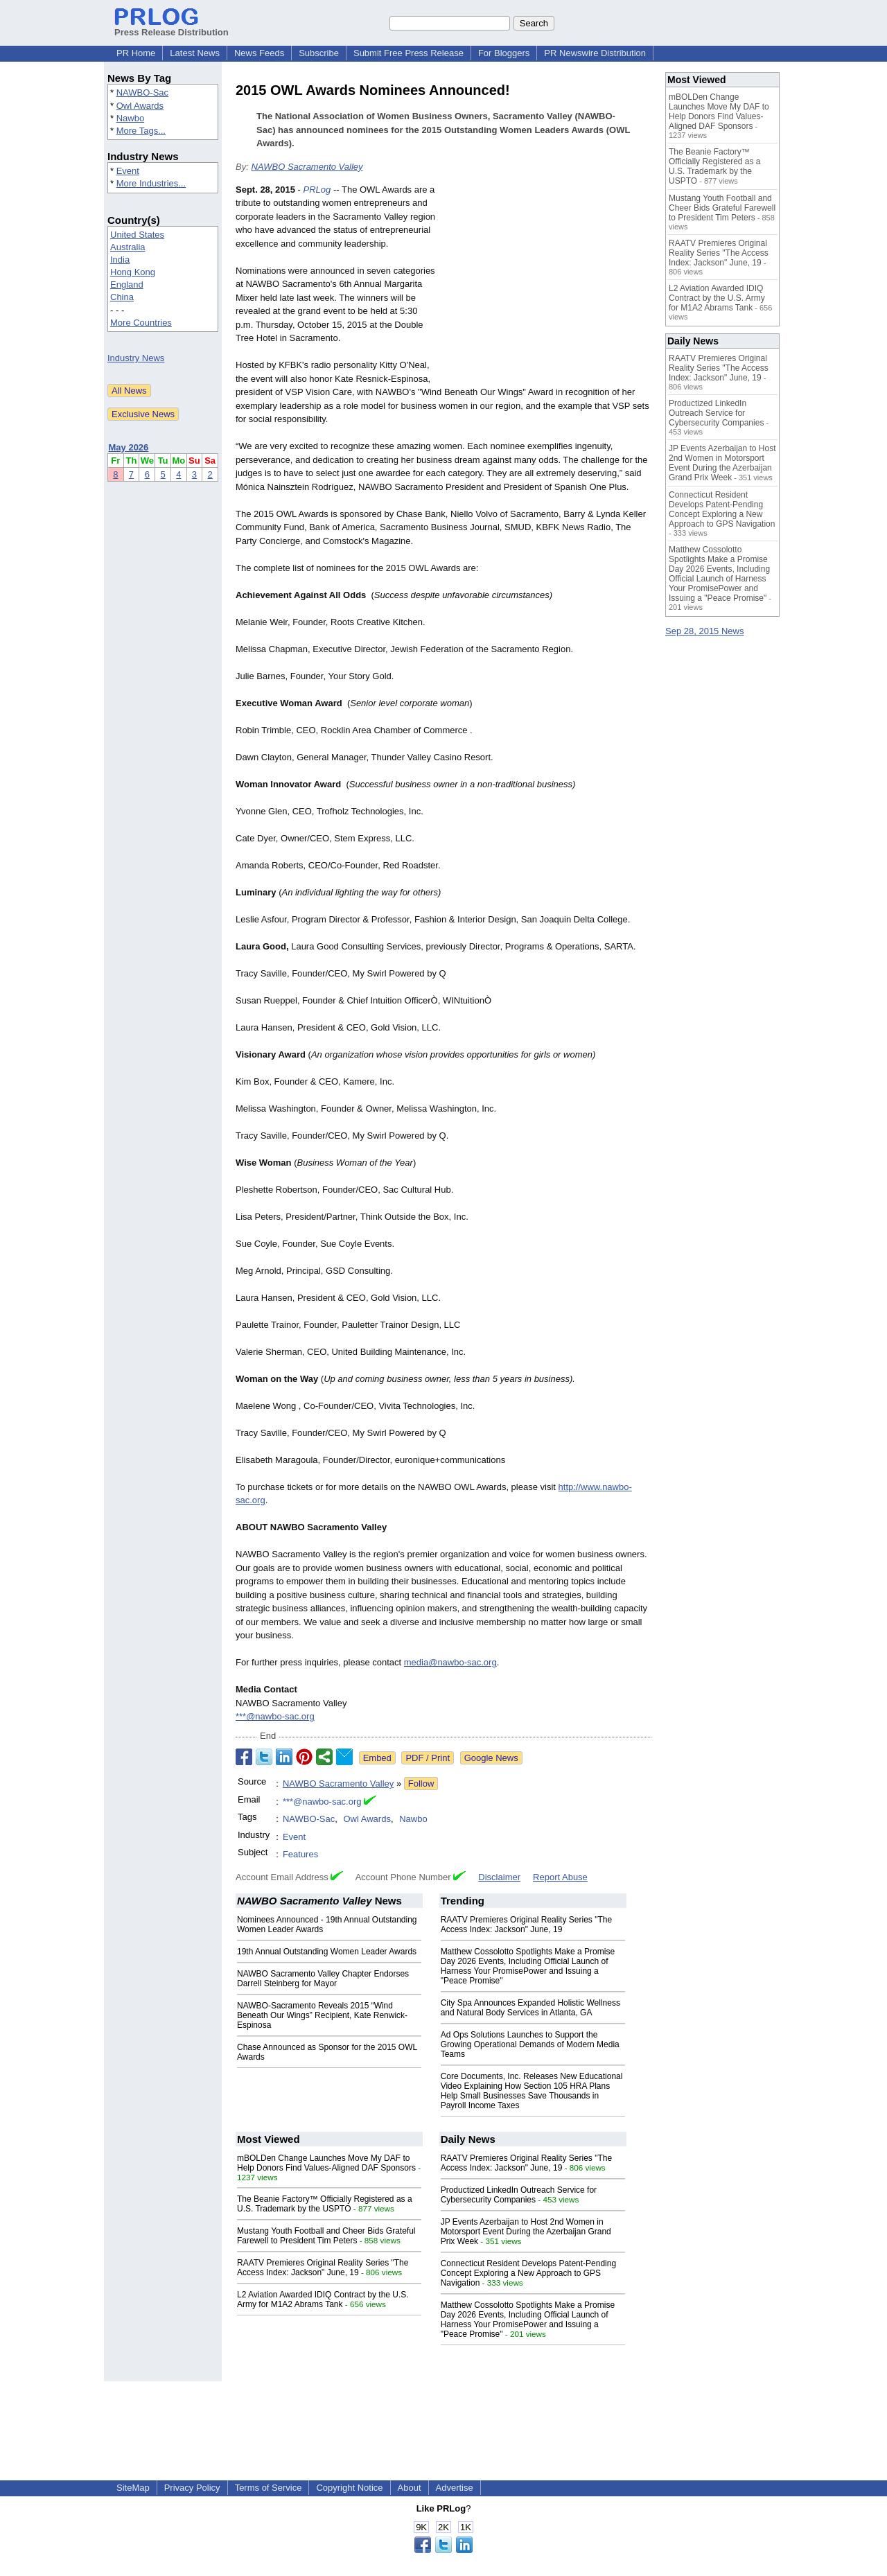 This screenshot has width=887, height=2576. Describe the element at coordinates (450, 1662) in the screenshot. I see `media@nawbo-sac.org` at that location.